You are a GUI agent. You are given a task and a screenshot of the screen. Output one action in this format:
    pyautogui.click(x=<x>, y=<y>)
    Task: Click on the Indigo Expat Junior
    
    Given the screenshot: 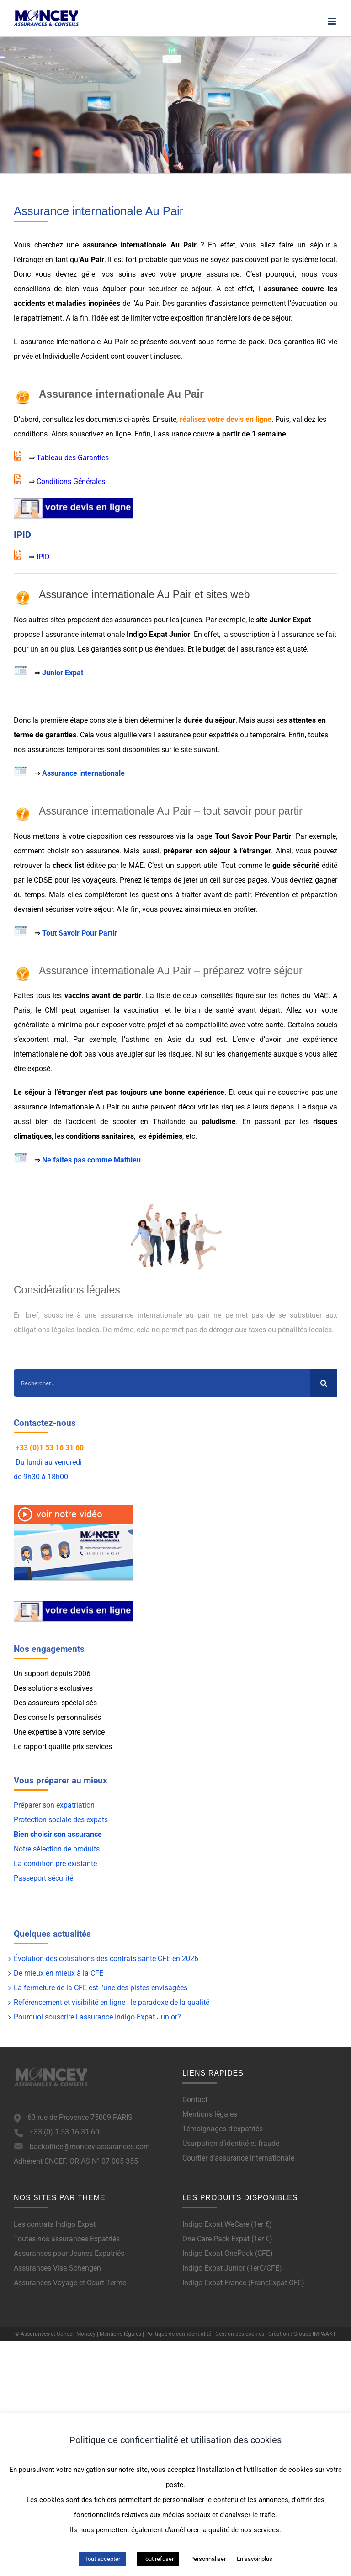 What is the action you would take?
    pyautogui.click(x=158, y=634)
    